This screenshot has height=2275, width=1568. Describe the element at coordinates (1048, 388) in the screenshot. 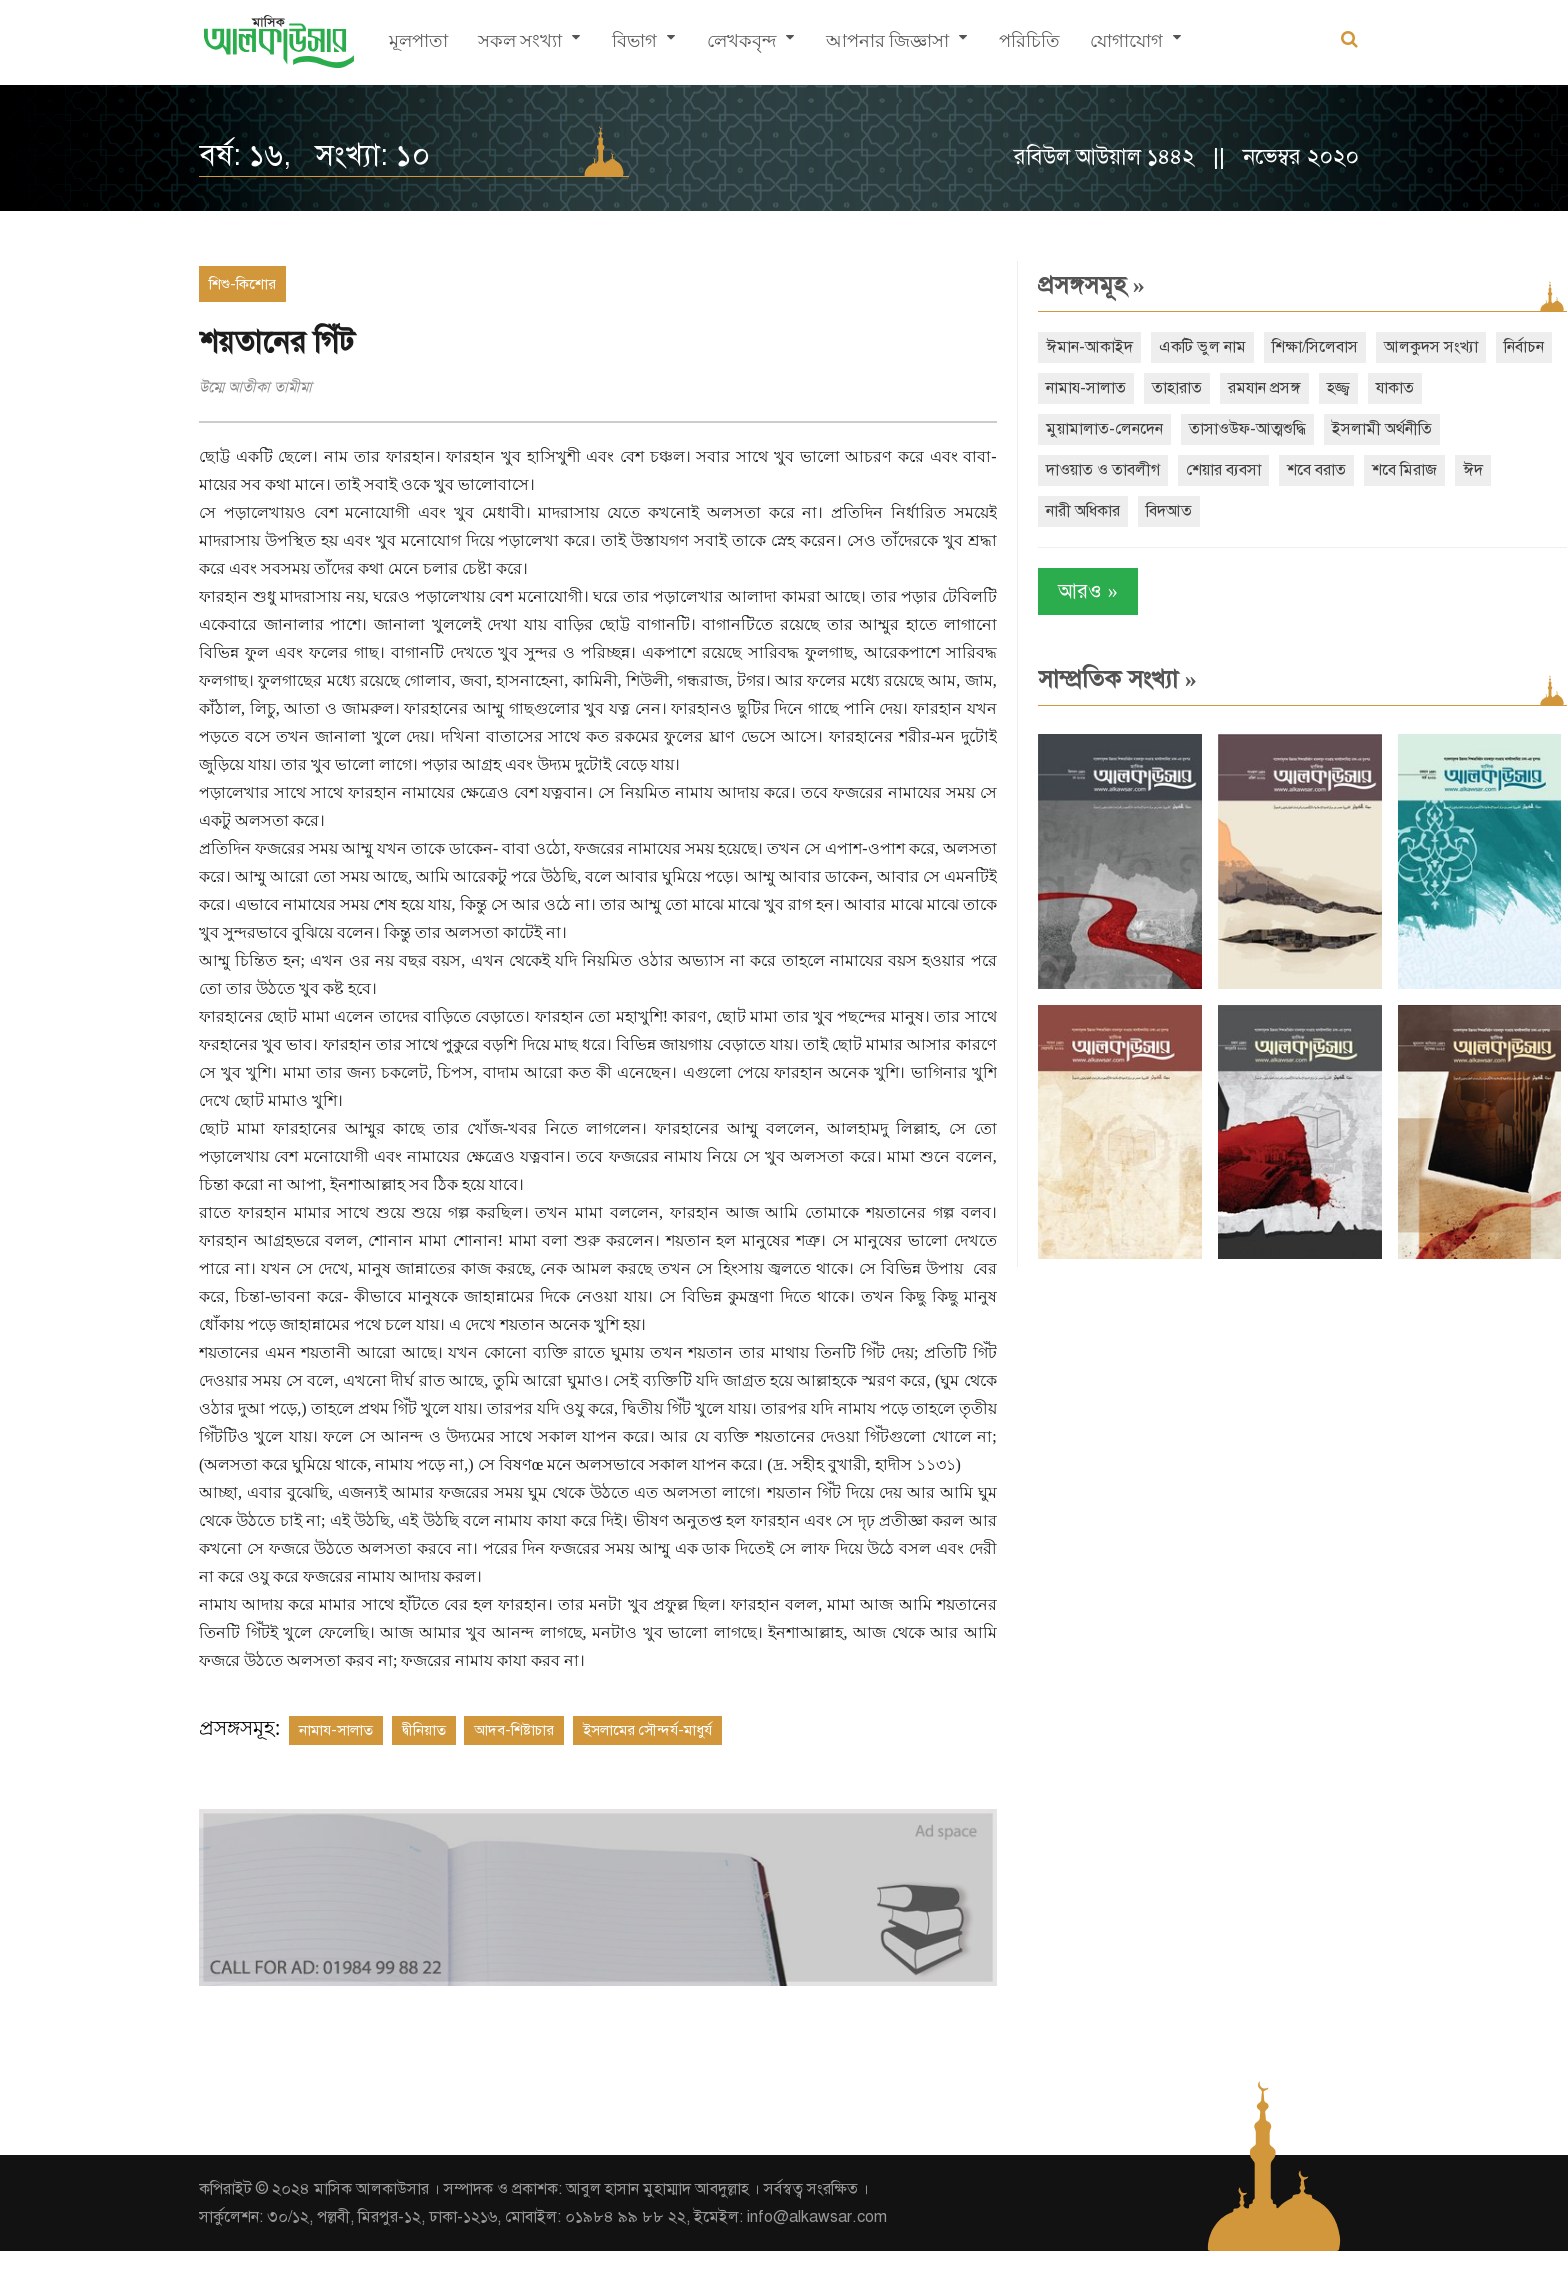

I see `নির্বাচন` at that location.